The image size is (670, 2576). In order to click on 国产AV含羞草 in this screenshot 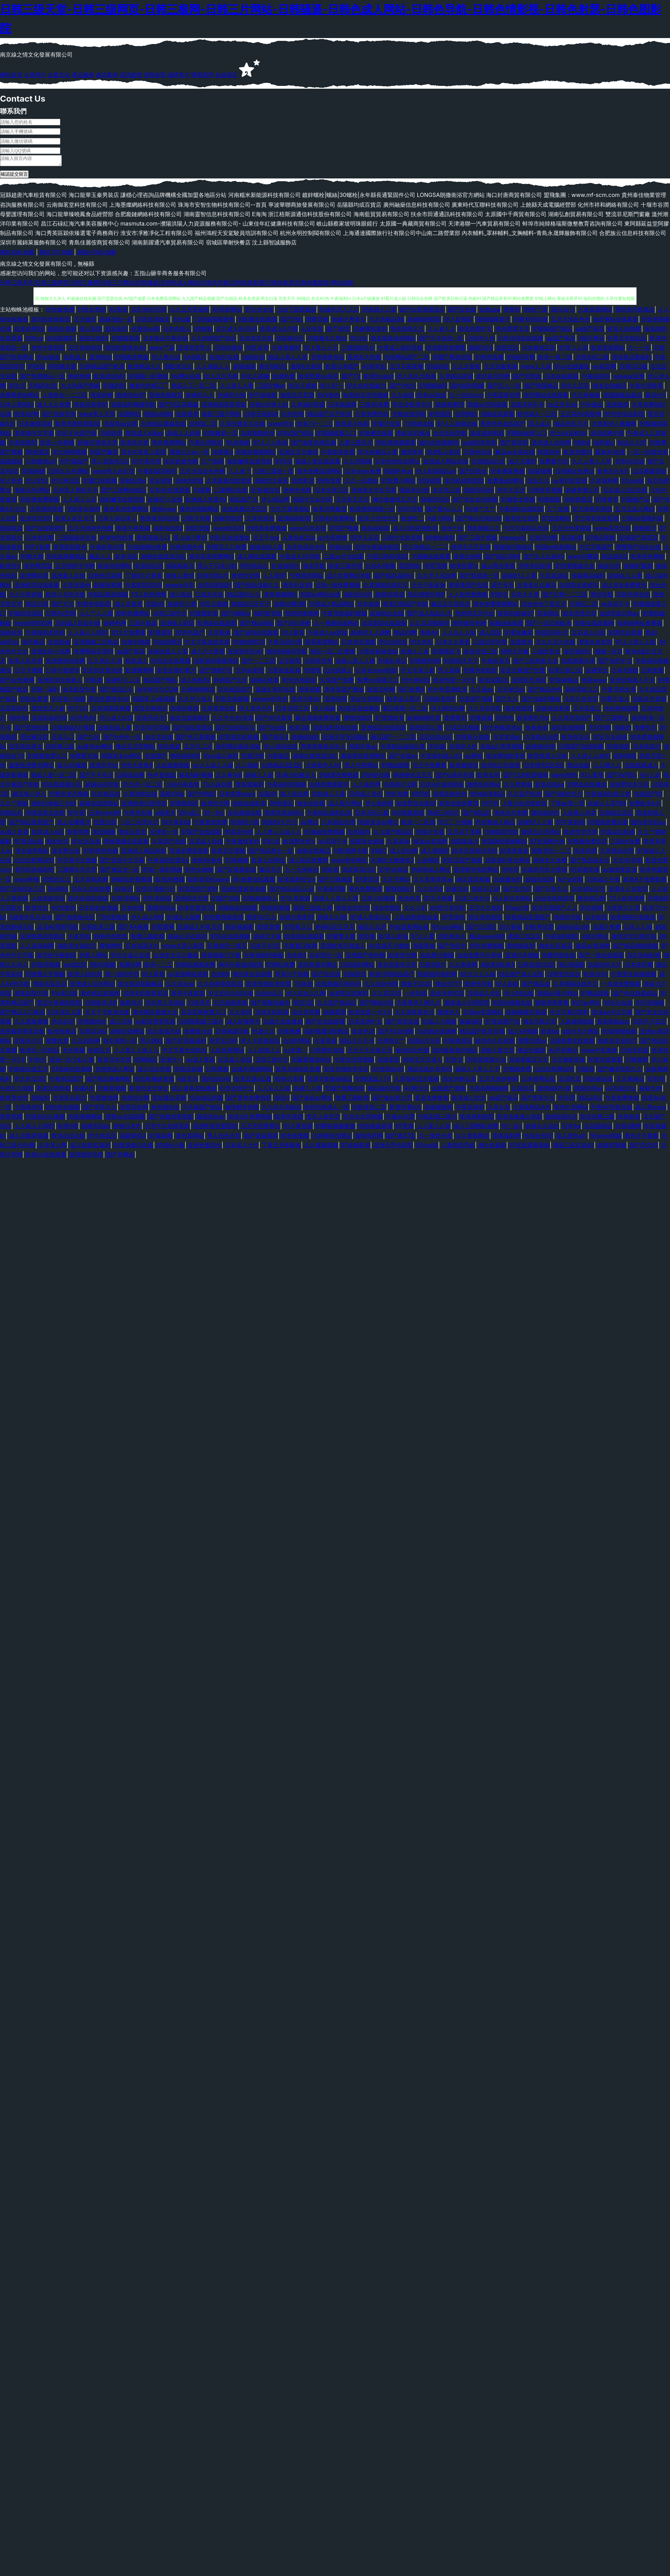, I will do `click(274, 719)`.